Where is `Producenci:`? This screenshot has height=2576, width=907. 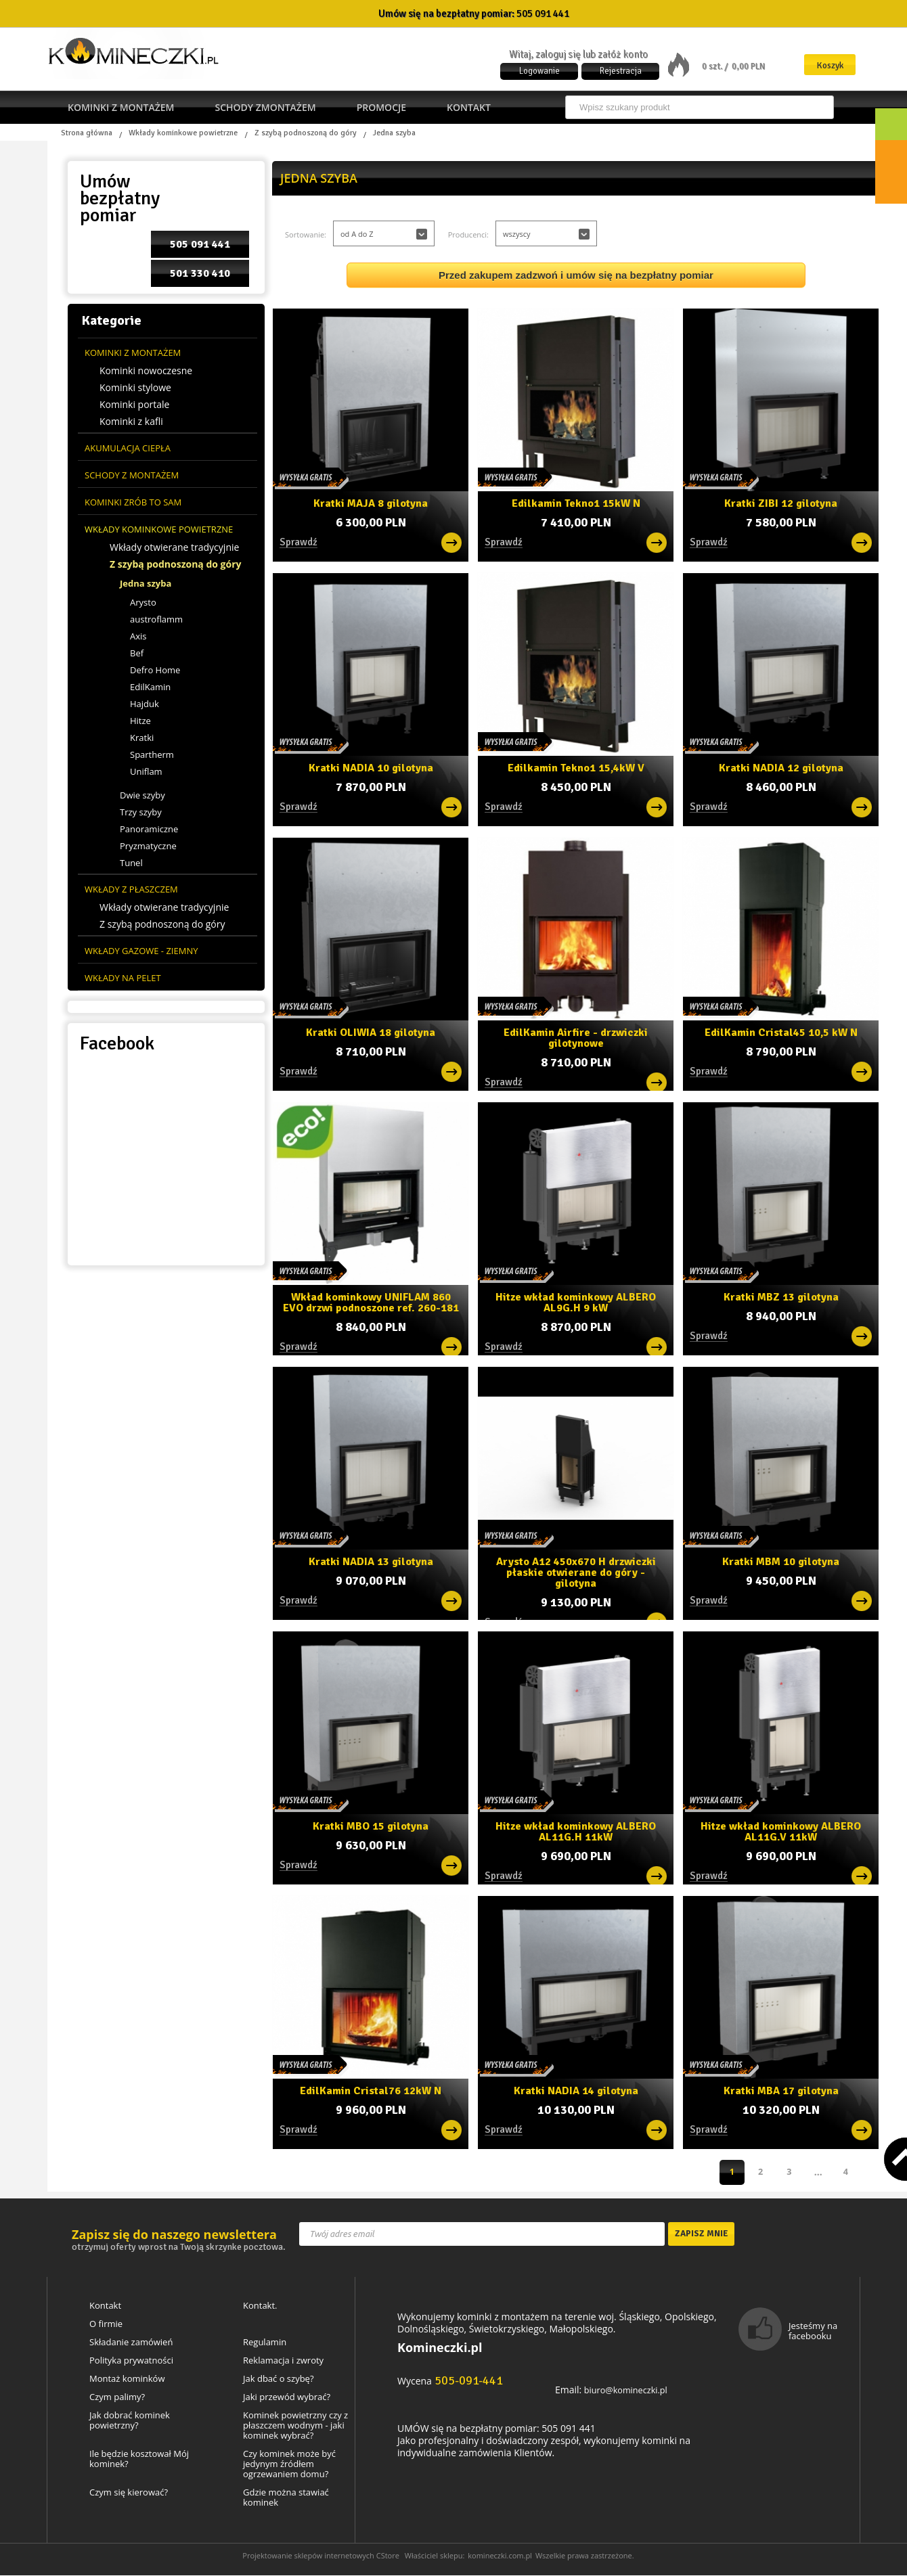
Producenci: is located at coordinates (468, 234).